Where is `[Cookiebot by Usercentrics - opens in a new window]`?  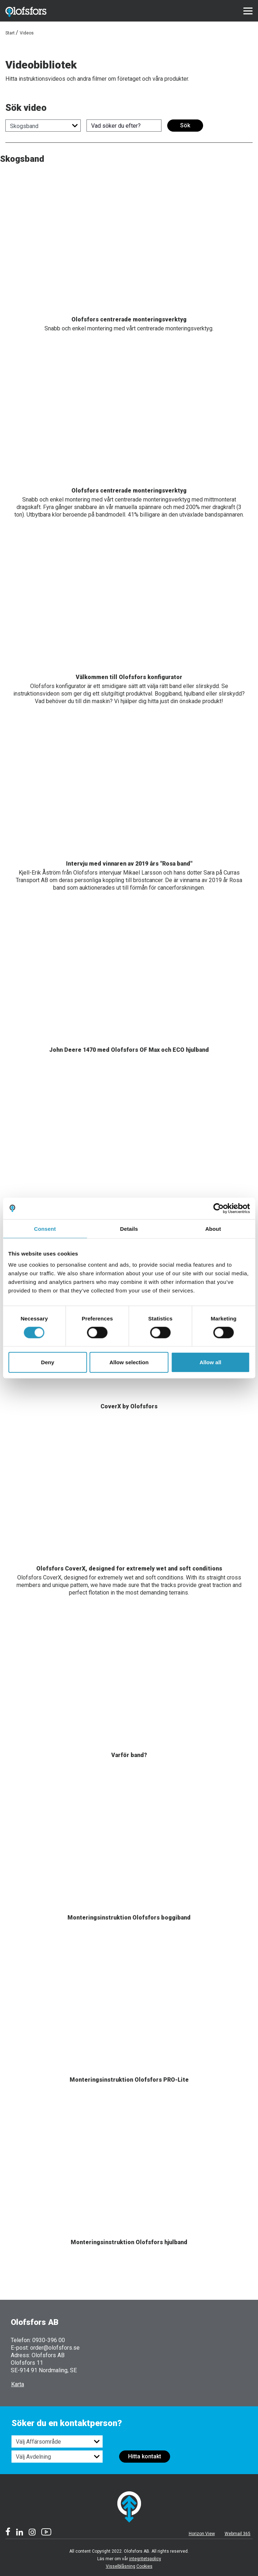
[Cookiebot by Usercentrics - opens in a new window] is located at coordinates (218, 1208).